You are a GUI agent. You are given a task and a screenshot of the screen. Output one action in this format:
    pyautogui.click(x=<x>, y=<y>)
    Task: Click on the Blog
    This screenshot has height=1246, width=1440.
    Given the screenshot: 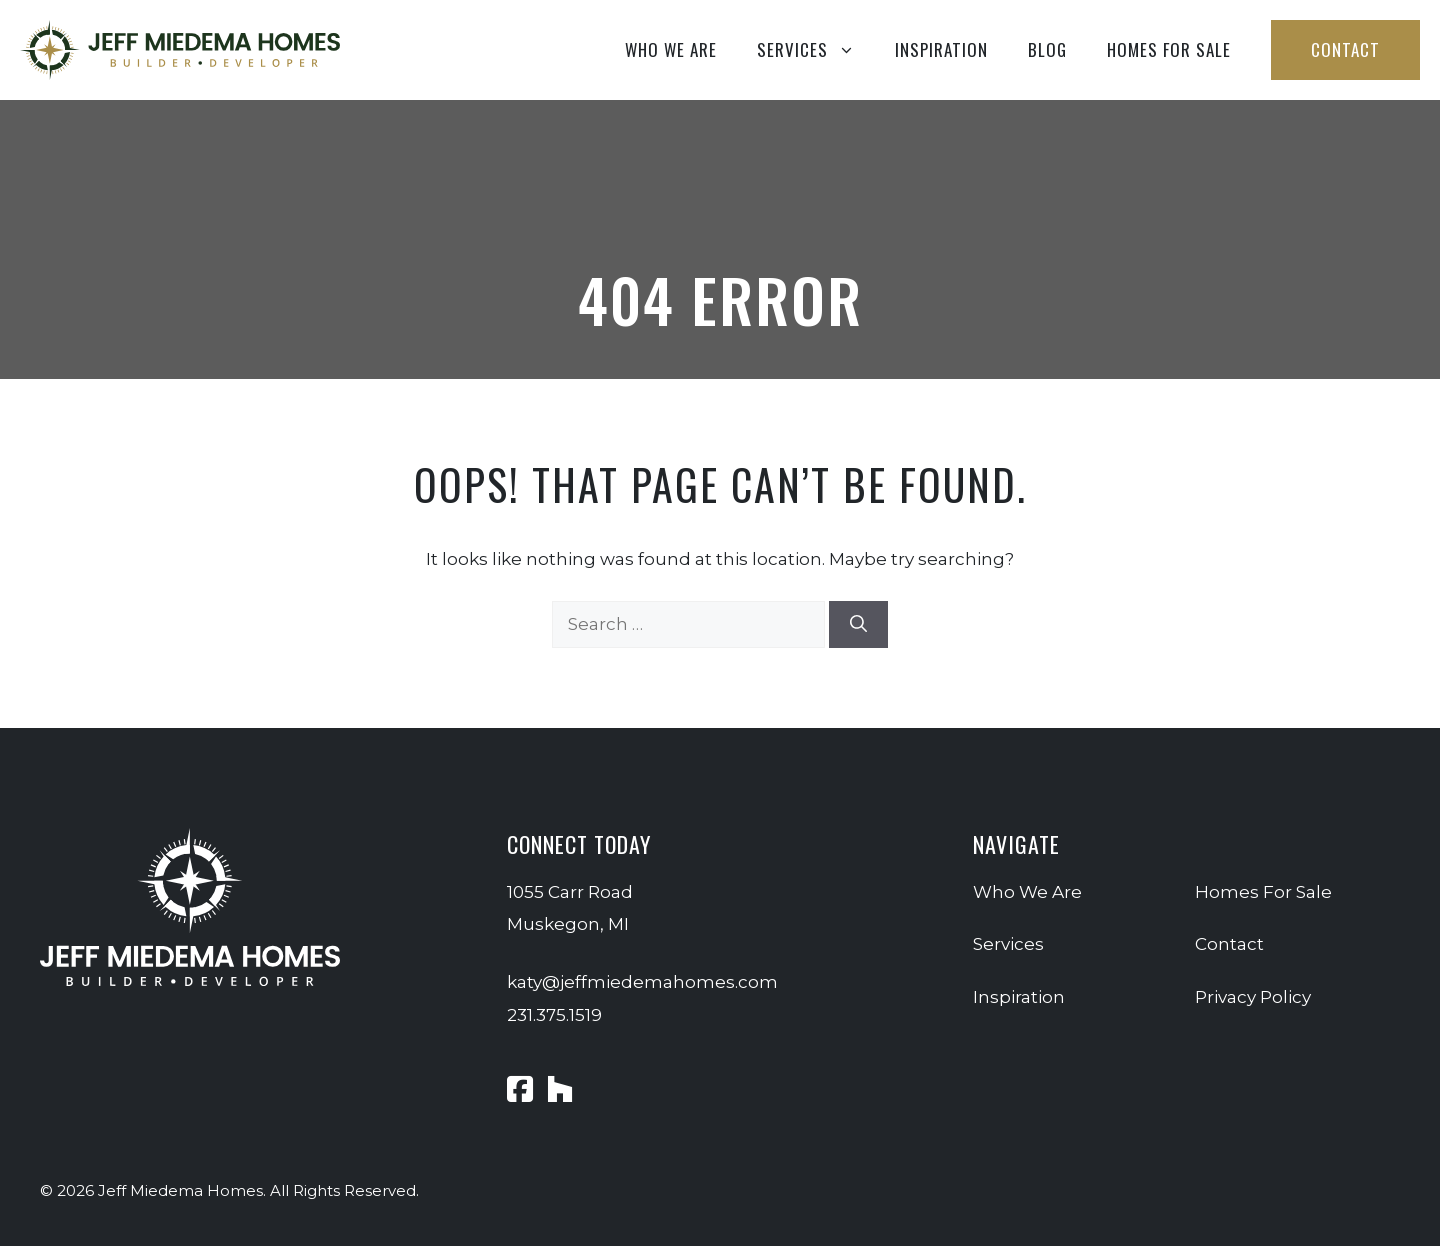 What is the action you would take?
    pyautogui.click(x=1047, y=49)
    